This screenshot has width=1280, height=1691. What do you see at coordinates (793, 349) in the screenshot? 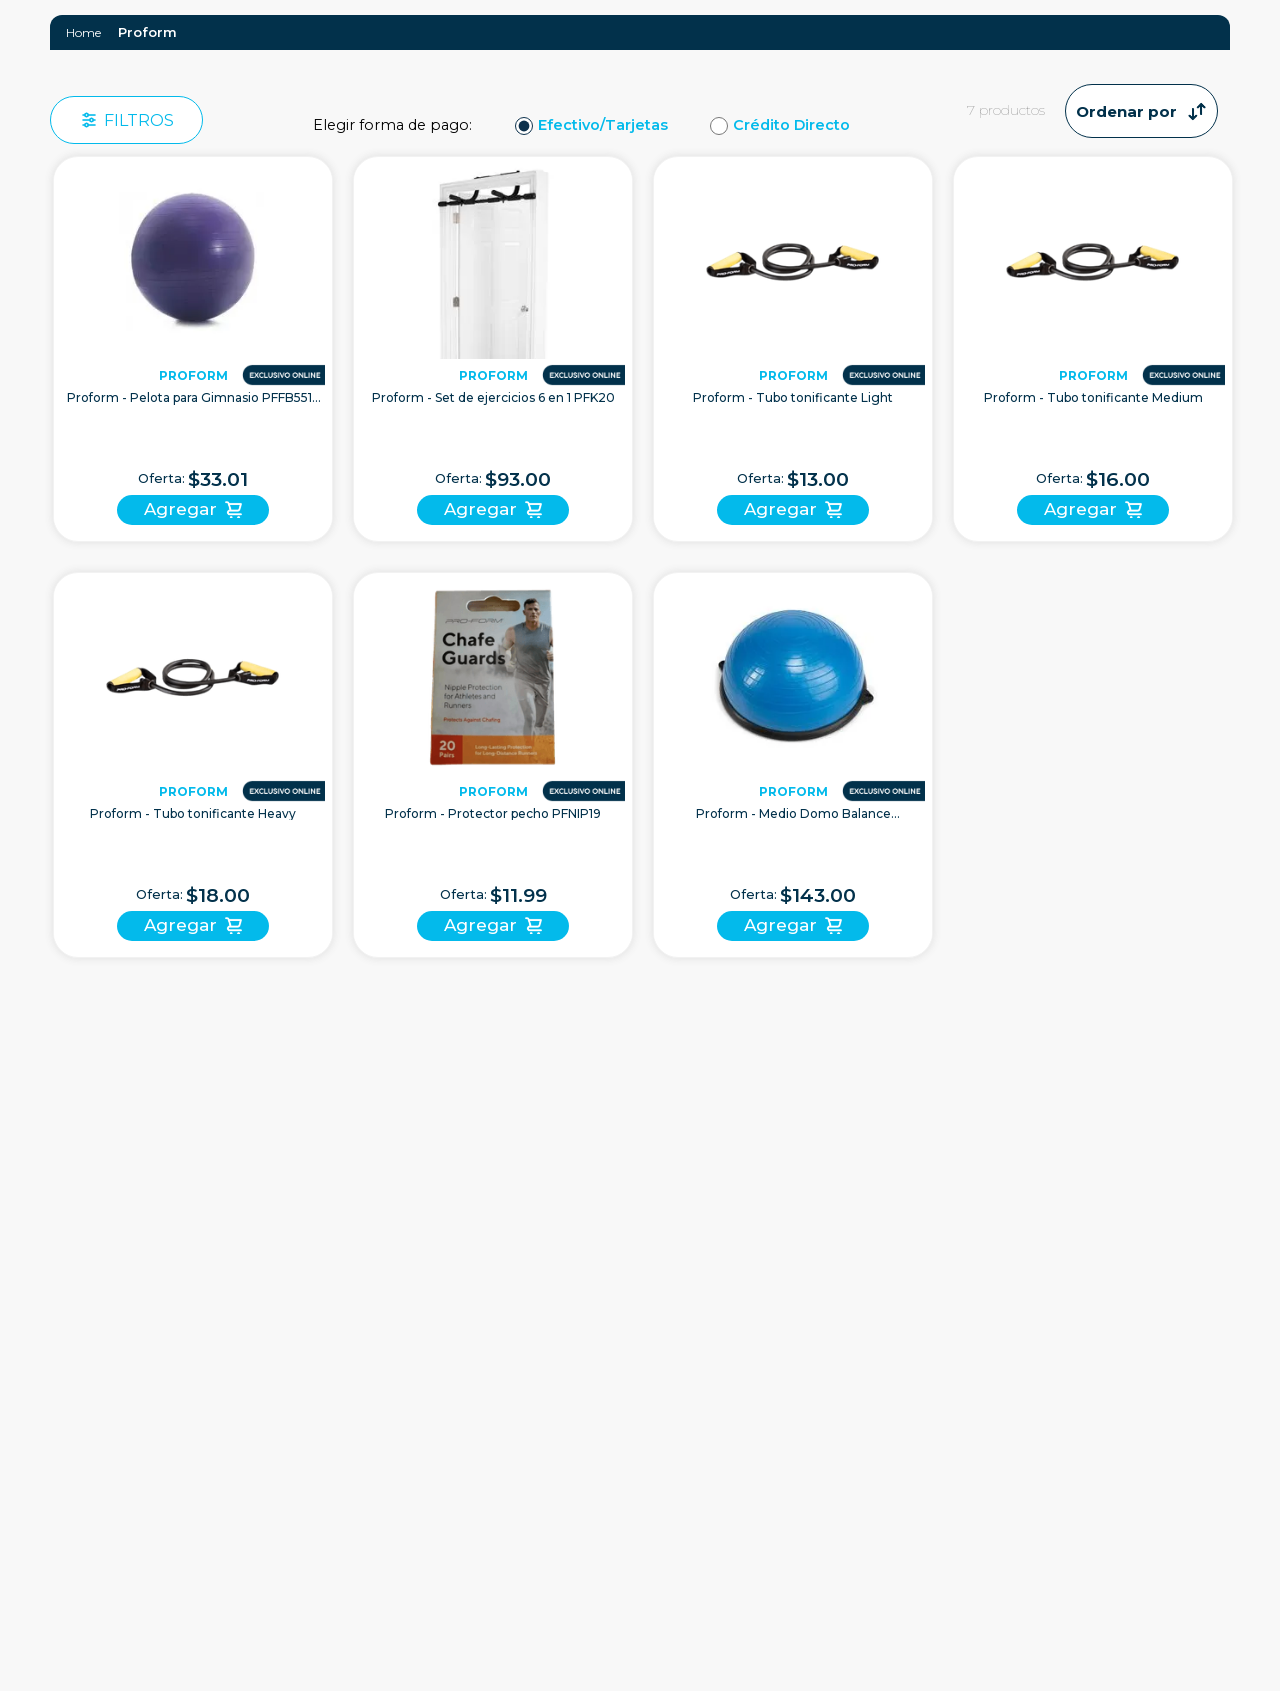
I see `[Proform - Tubo tonificante Light]` at bounding box center [793, 349].